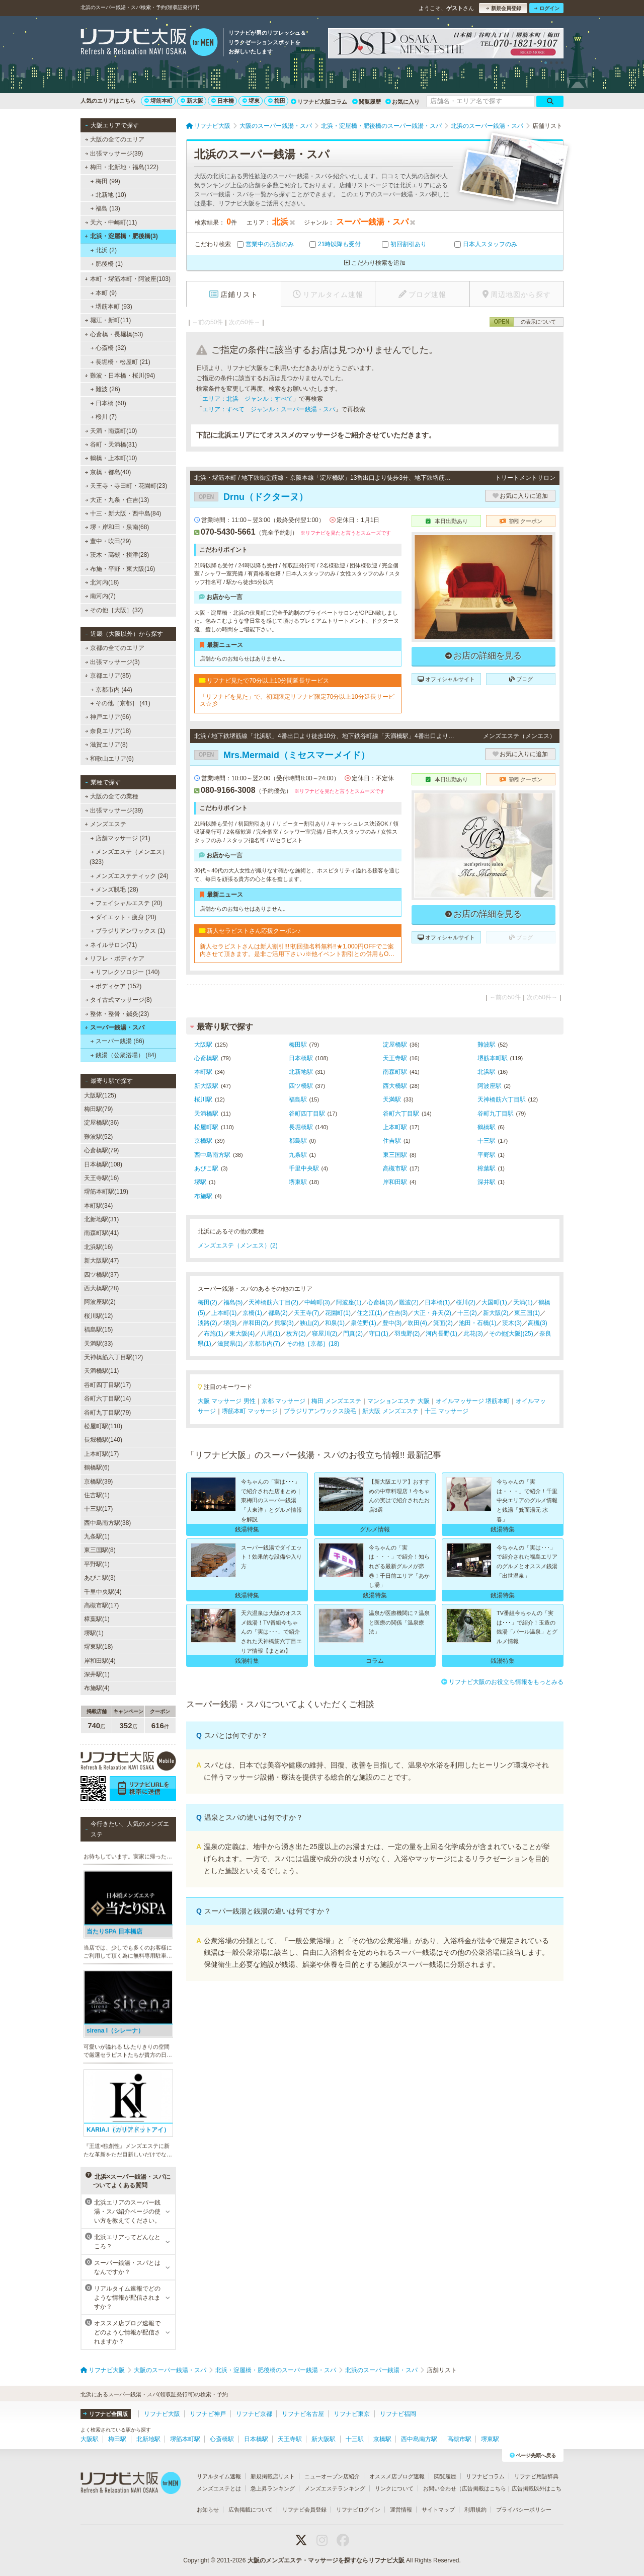 The width and height of the screenshot is (644, 2576). Describe the element at coordinates (114, 647) in the screenshot. I see `京都の全てのエリア` at that location.